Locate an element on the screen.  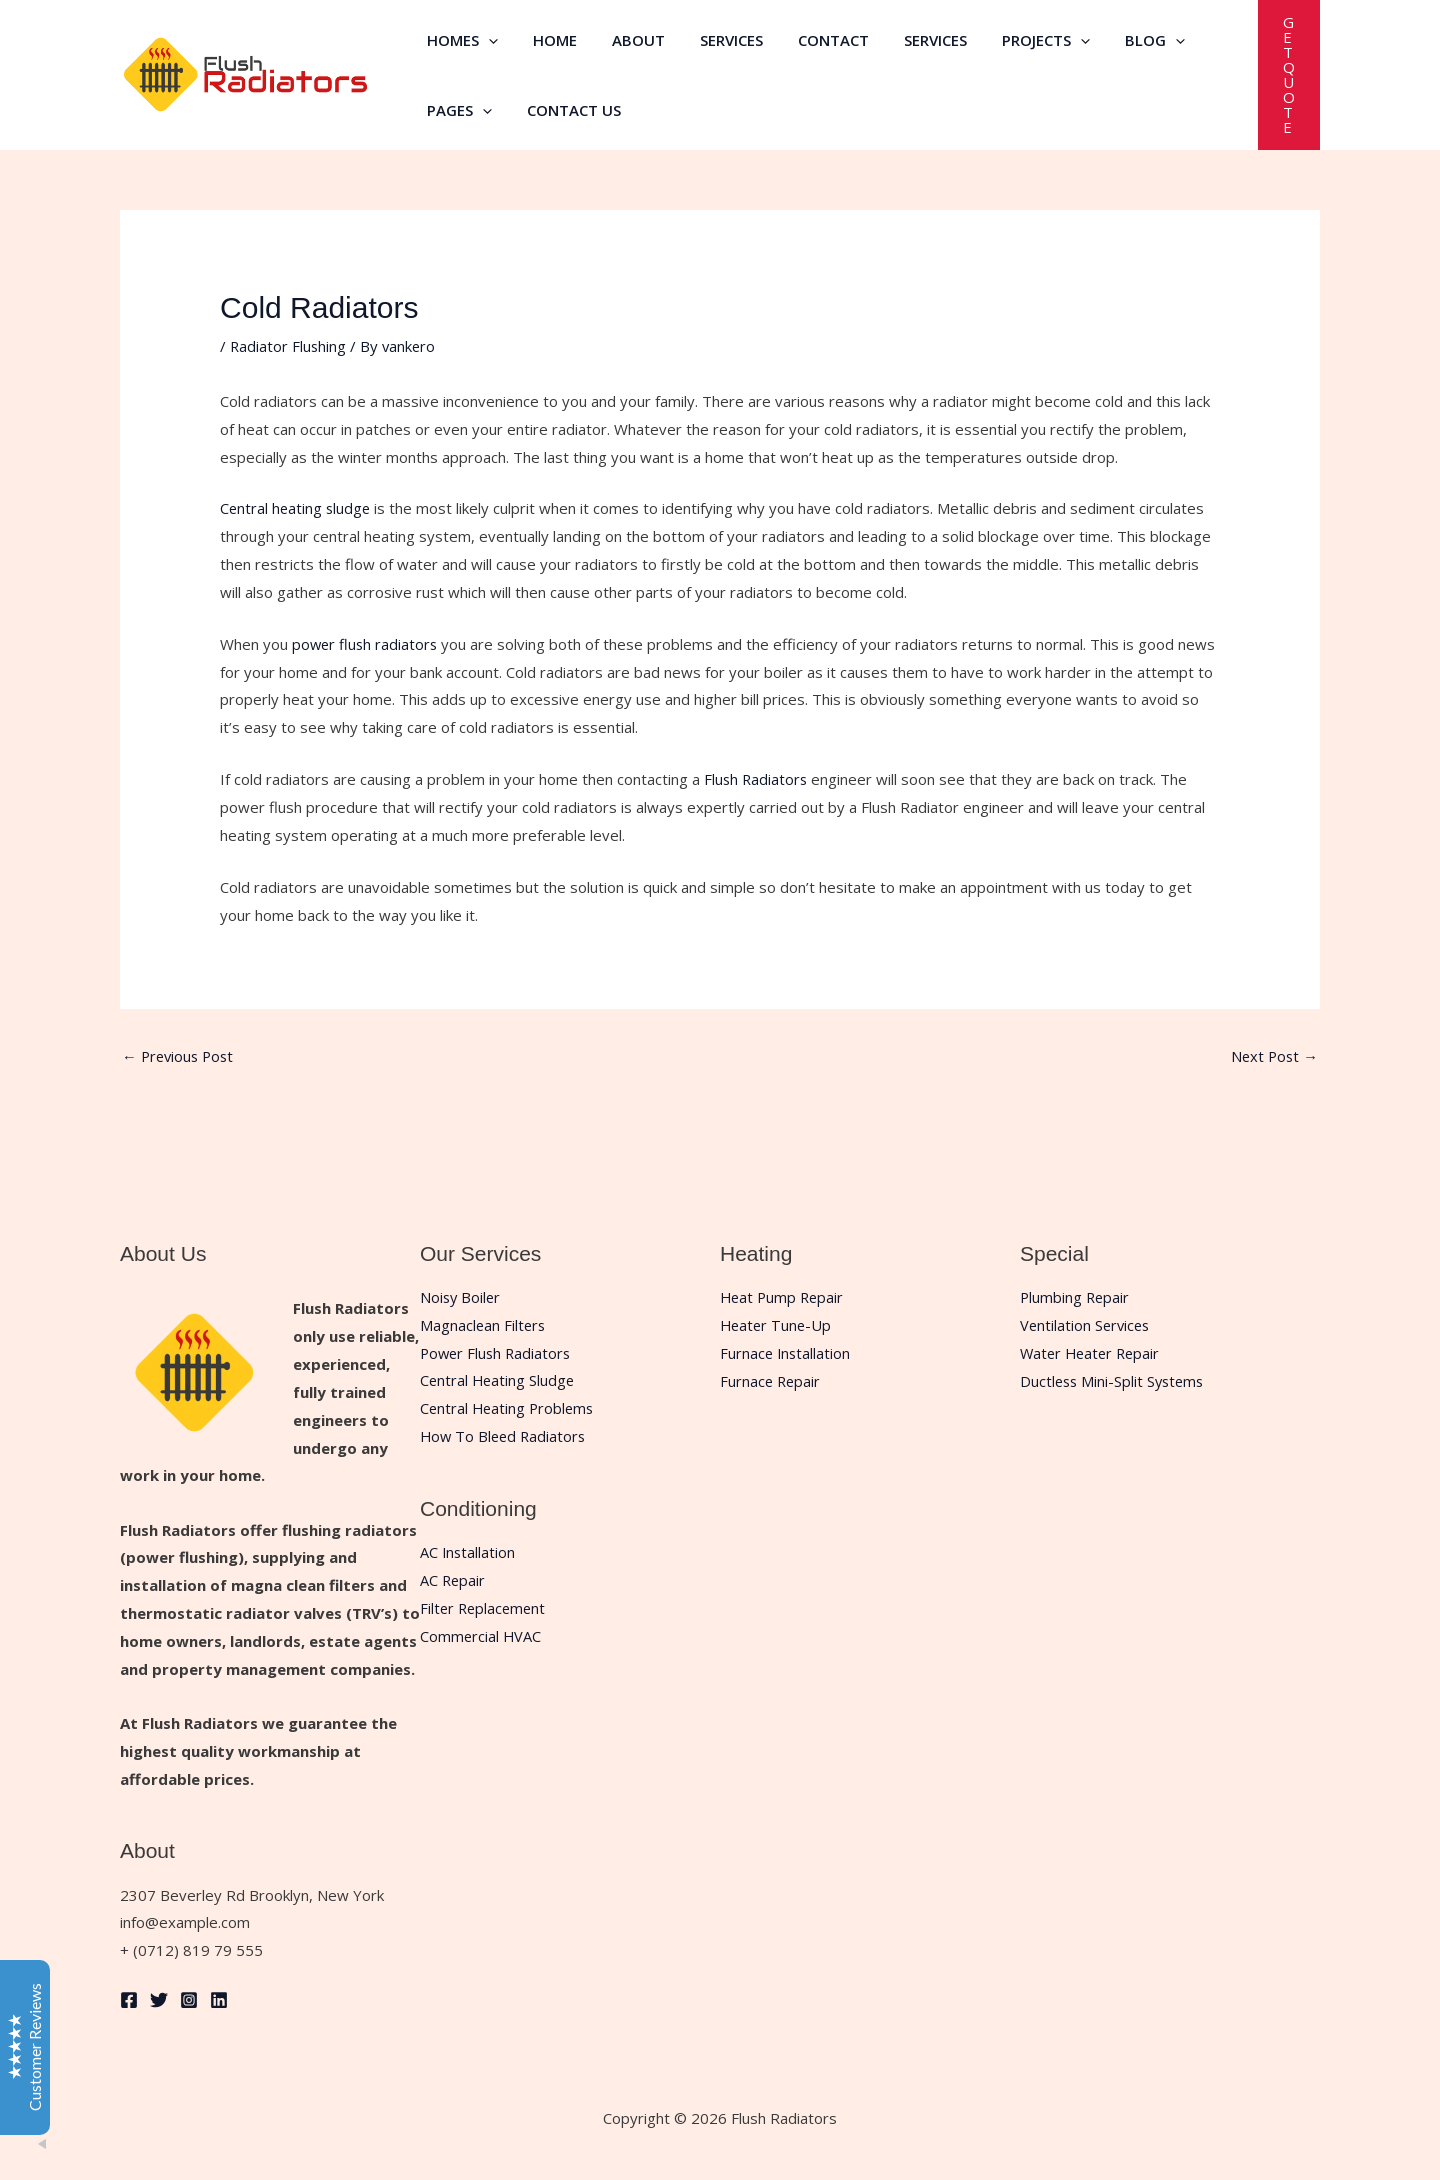
Plumbing Repair is located at coordinates (1076, 1298).